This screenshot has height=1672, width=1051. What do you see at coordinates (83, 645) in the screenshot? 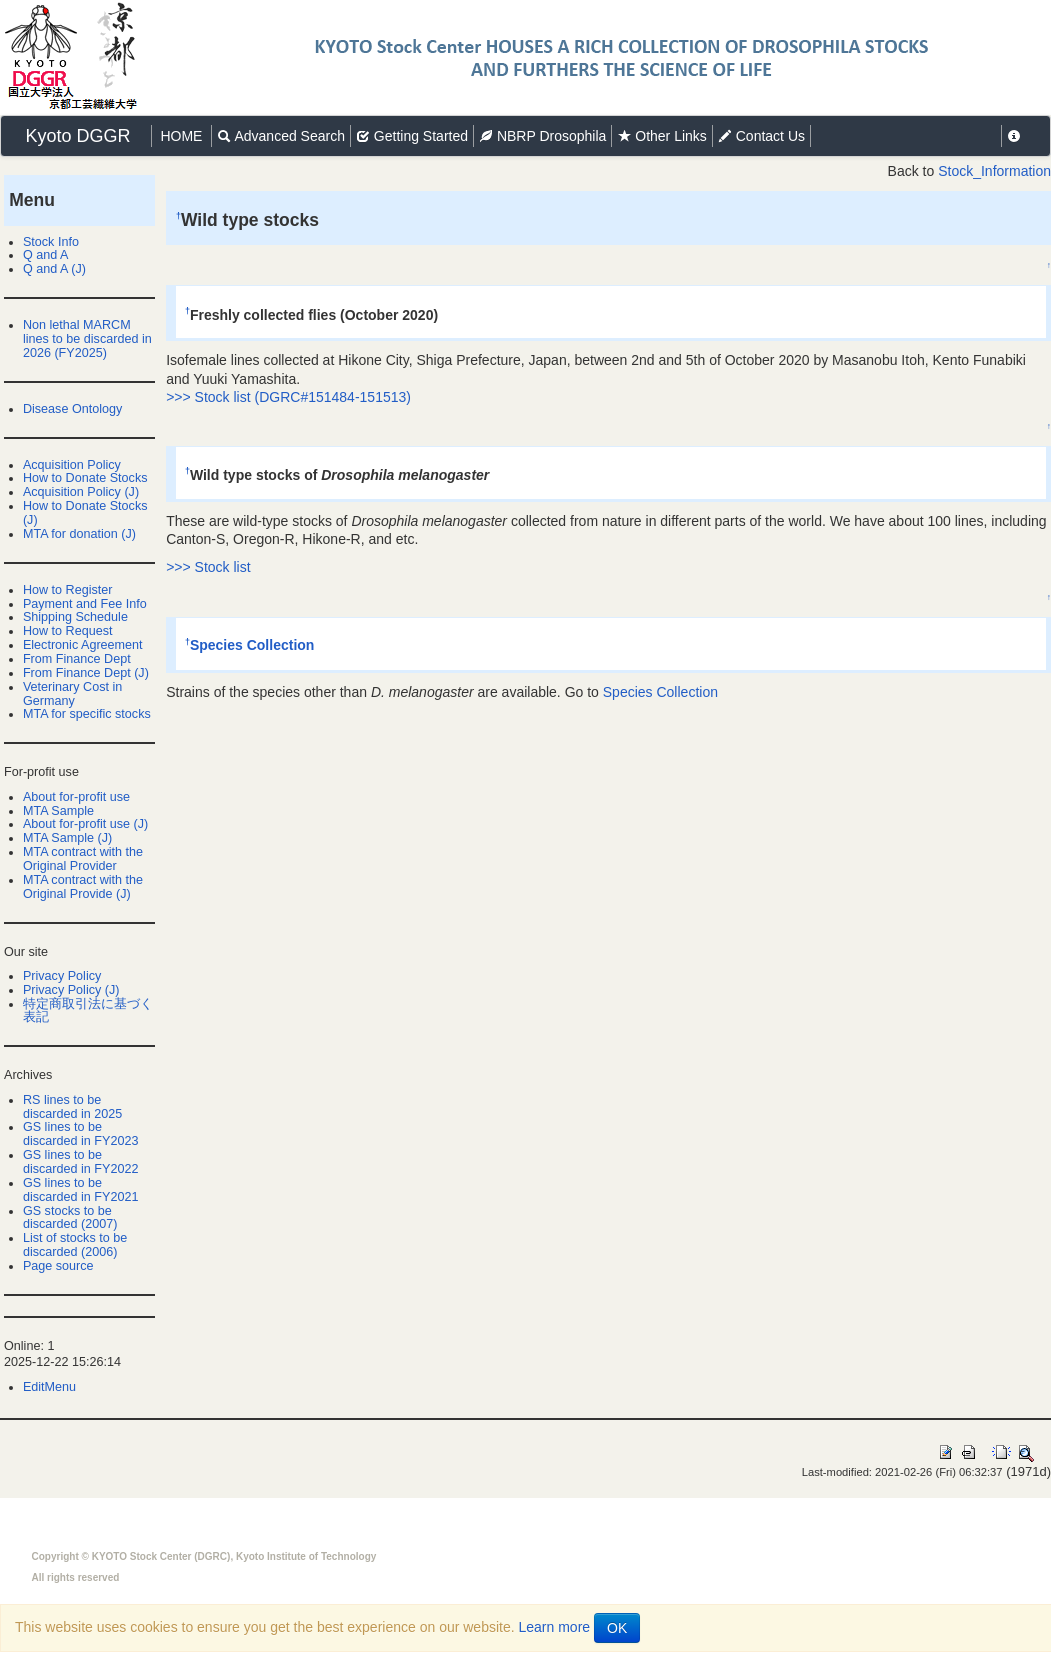
I see `Electronic Agreement` at bounding box center [83, 645].